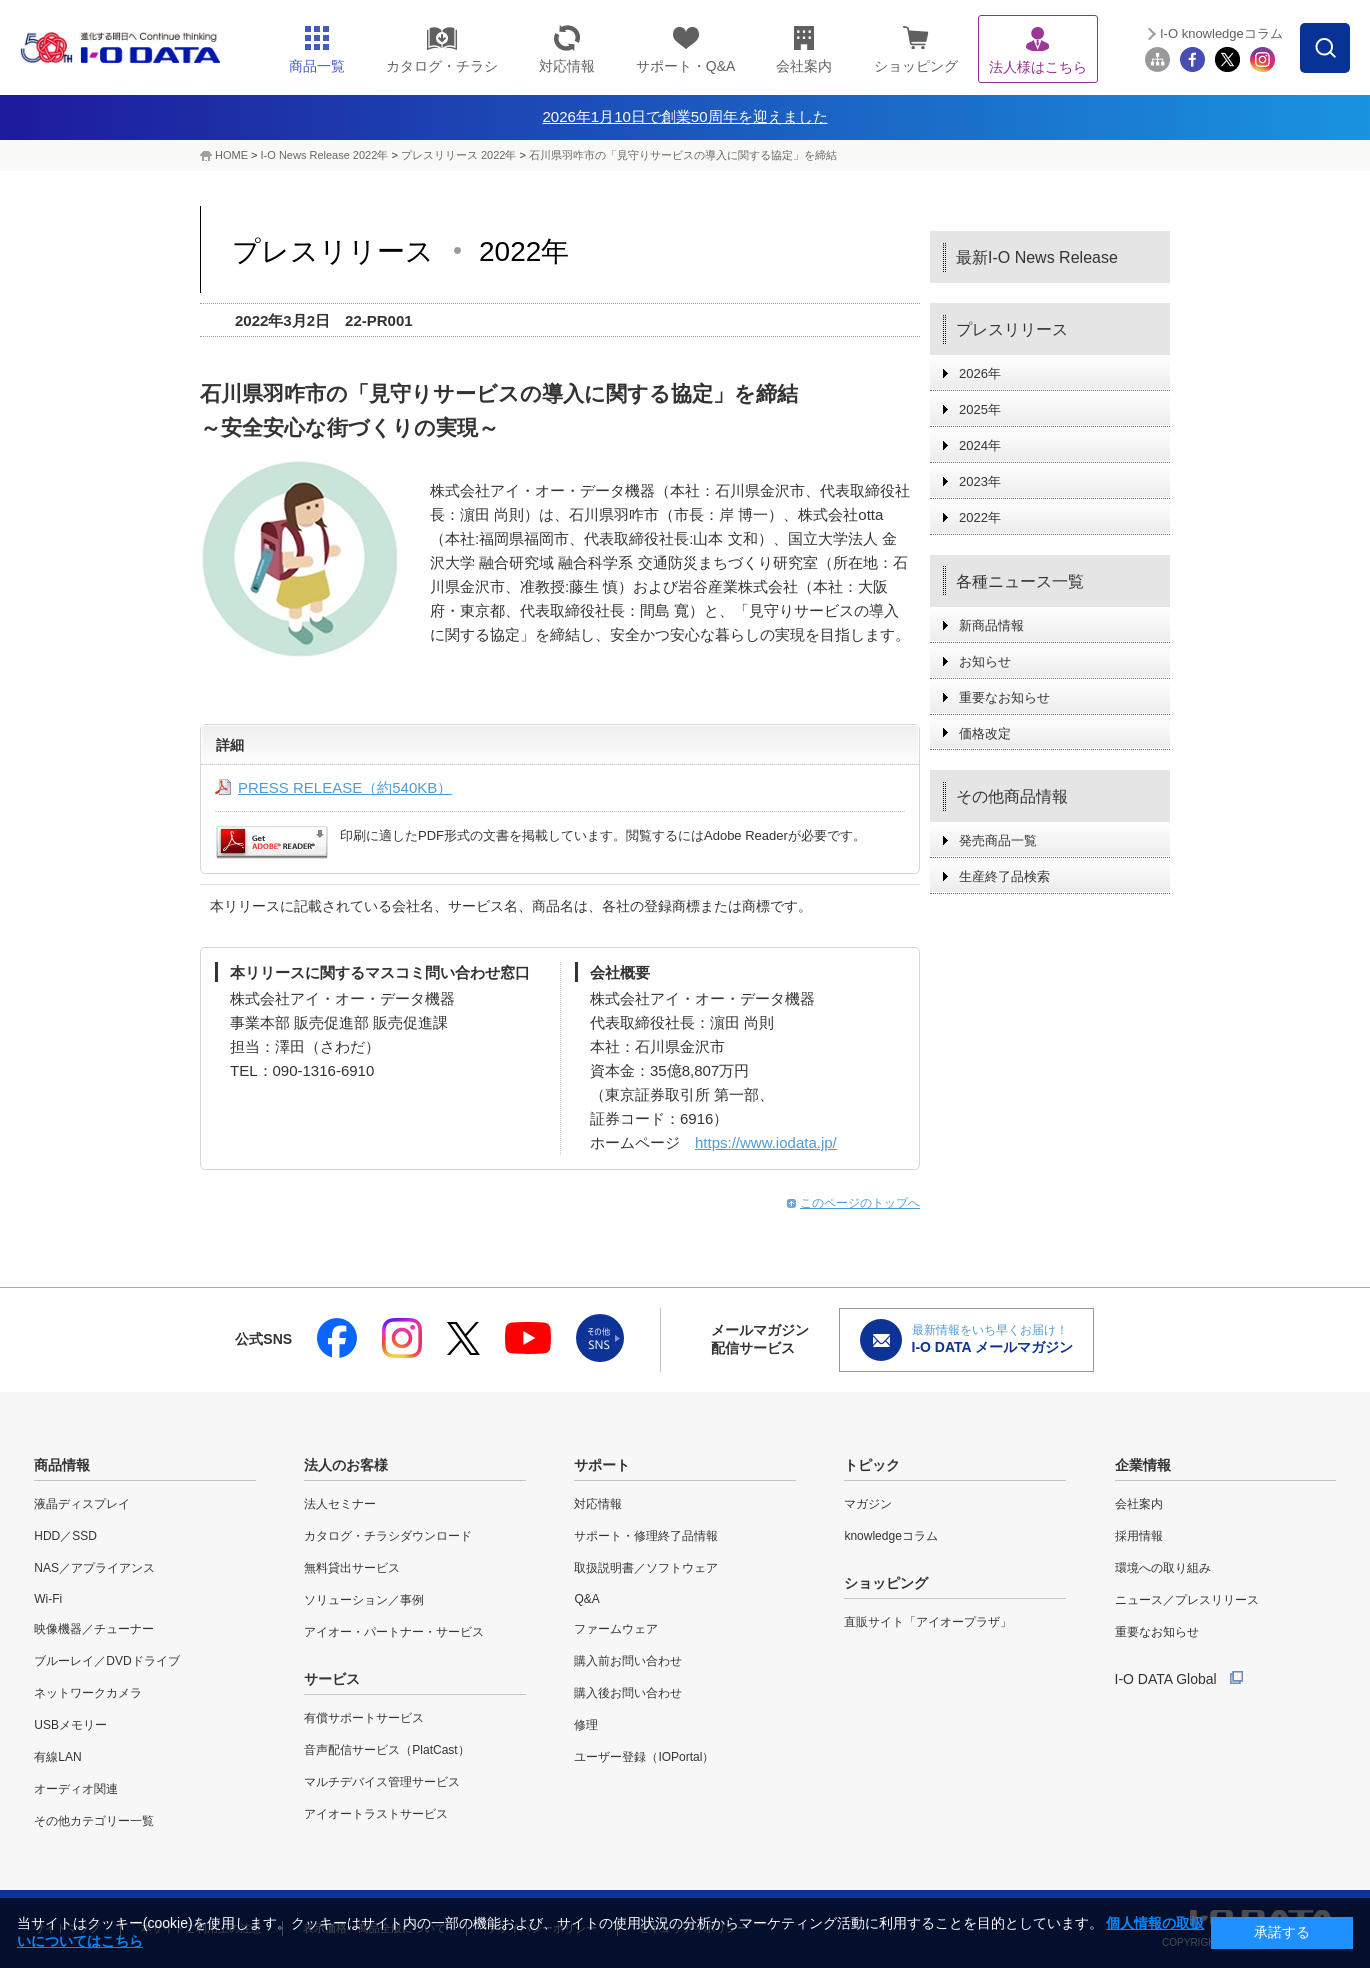 The image size is (1370, 1968). I want to click on NAS／アプライアンス, so click(94, 1568).